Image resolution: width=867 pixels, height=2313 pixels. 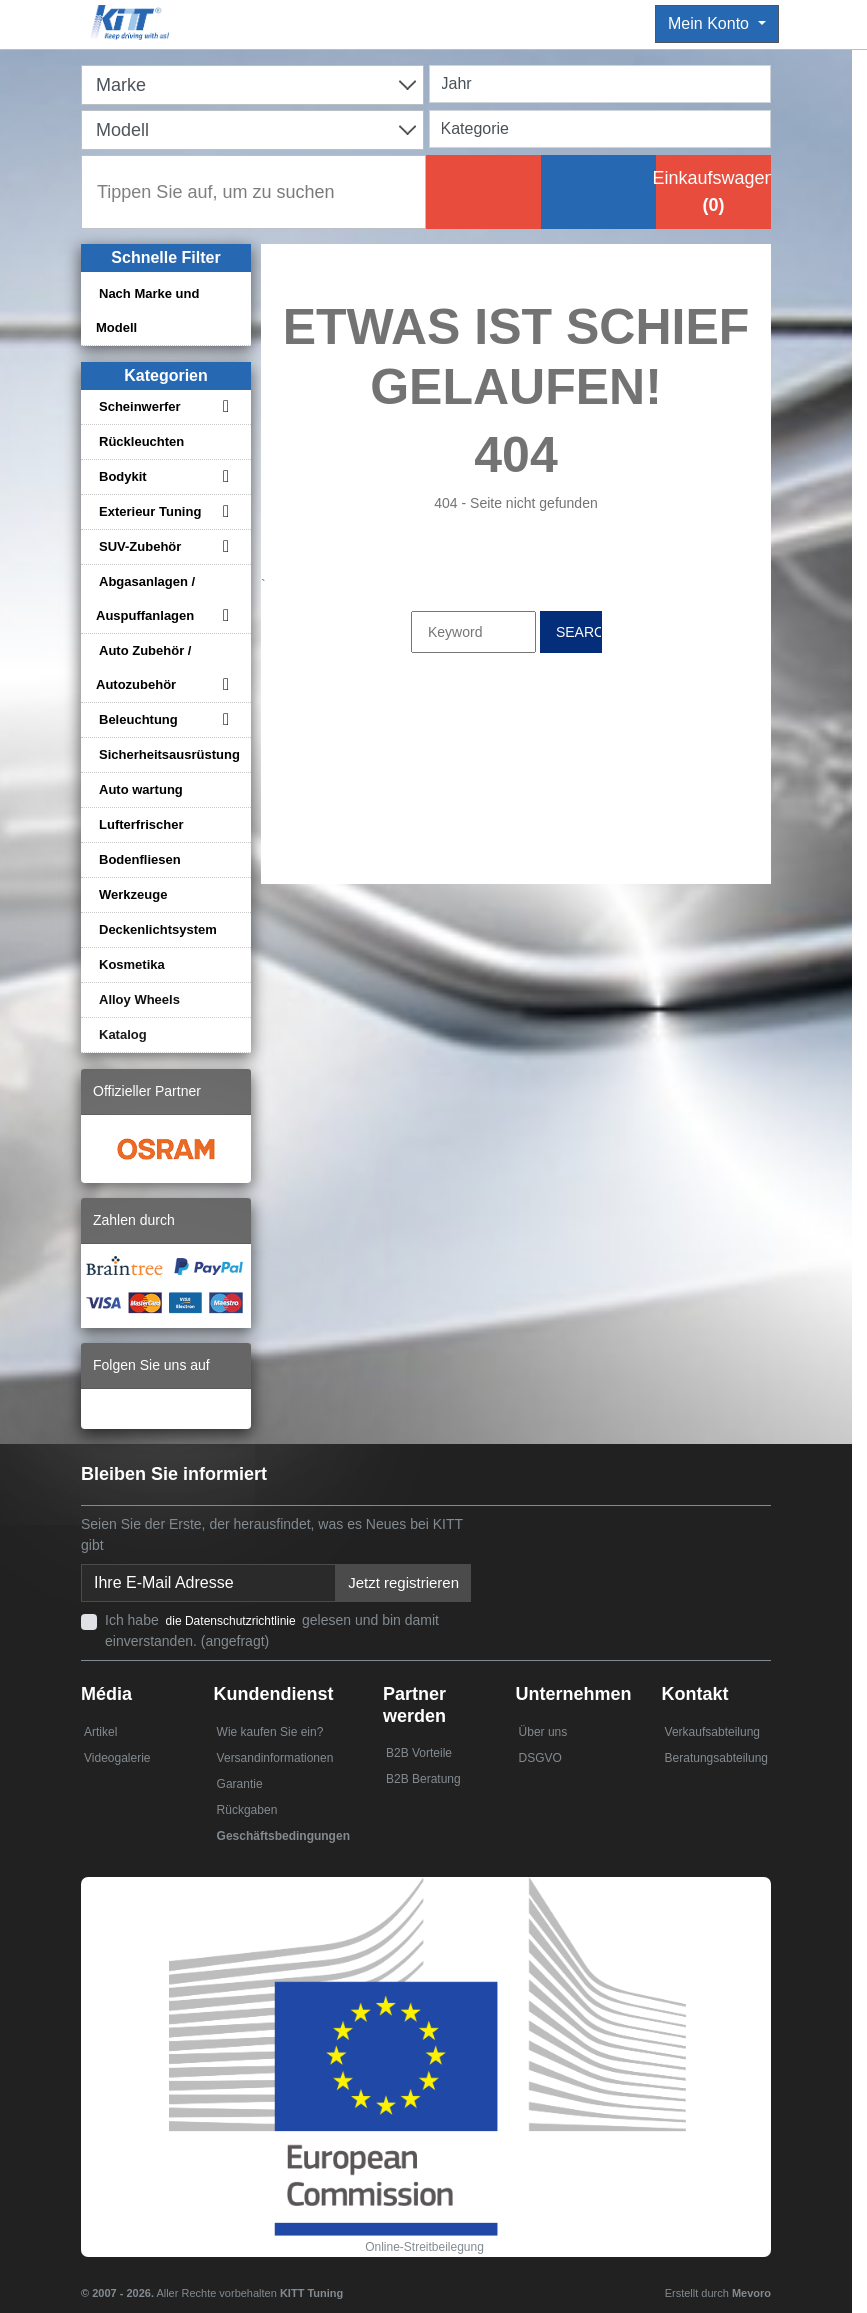 What do you see at coordinates (132, 964) in the screenshot?
I see `Kosmetika` at bounding box center [132, 964].